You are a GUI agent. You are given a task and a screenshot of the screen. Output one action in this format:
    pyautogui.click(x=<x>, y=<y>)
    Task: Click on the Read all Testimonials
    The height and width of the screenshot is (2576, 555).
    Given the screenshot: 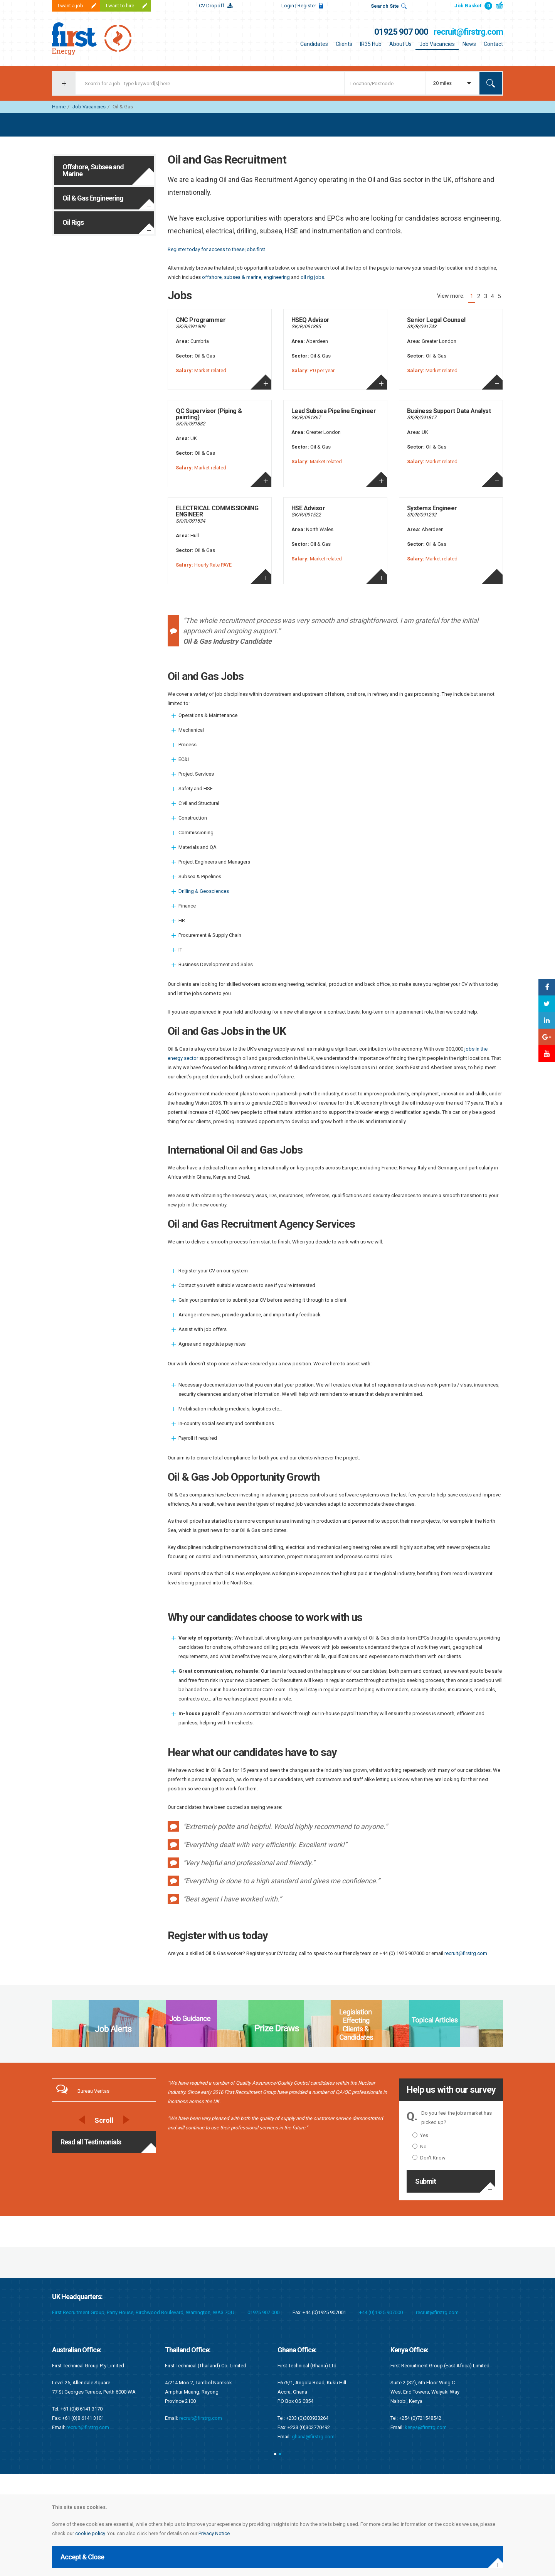 What is the action you would take?
    pyautogui.click(x=91, y=2142)
    